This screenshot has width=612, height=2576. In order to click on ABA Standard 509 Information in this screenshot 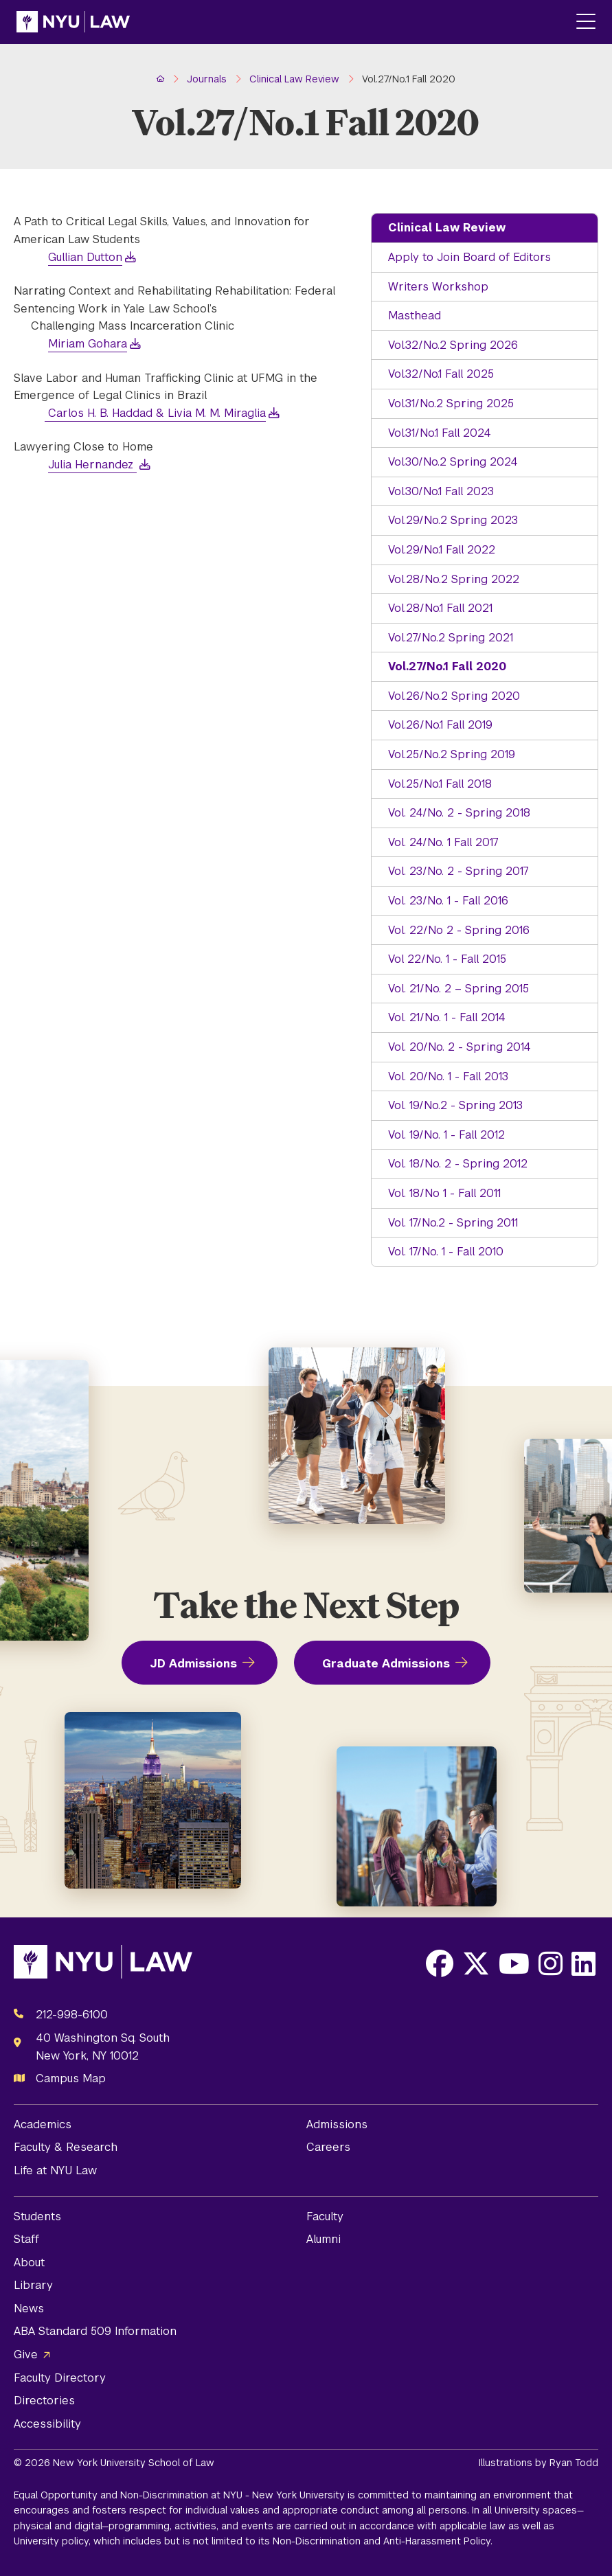, I will do `click(95, 2331)`.